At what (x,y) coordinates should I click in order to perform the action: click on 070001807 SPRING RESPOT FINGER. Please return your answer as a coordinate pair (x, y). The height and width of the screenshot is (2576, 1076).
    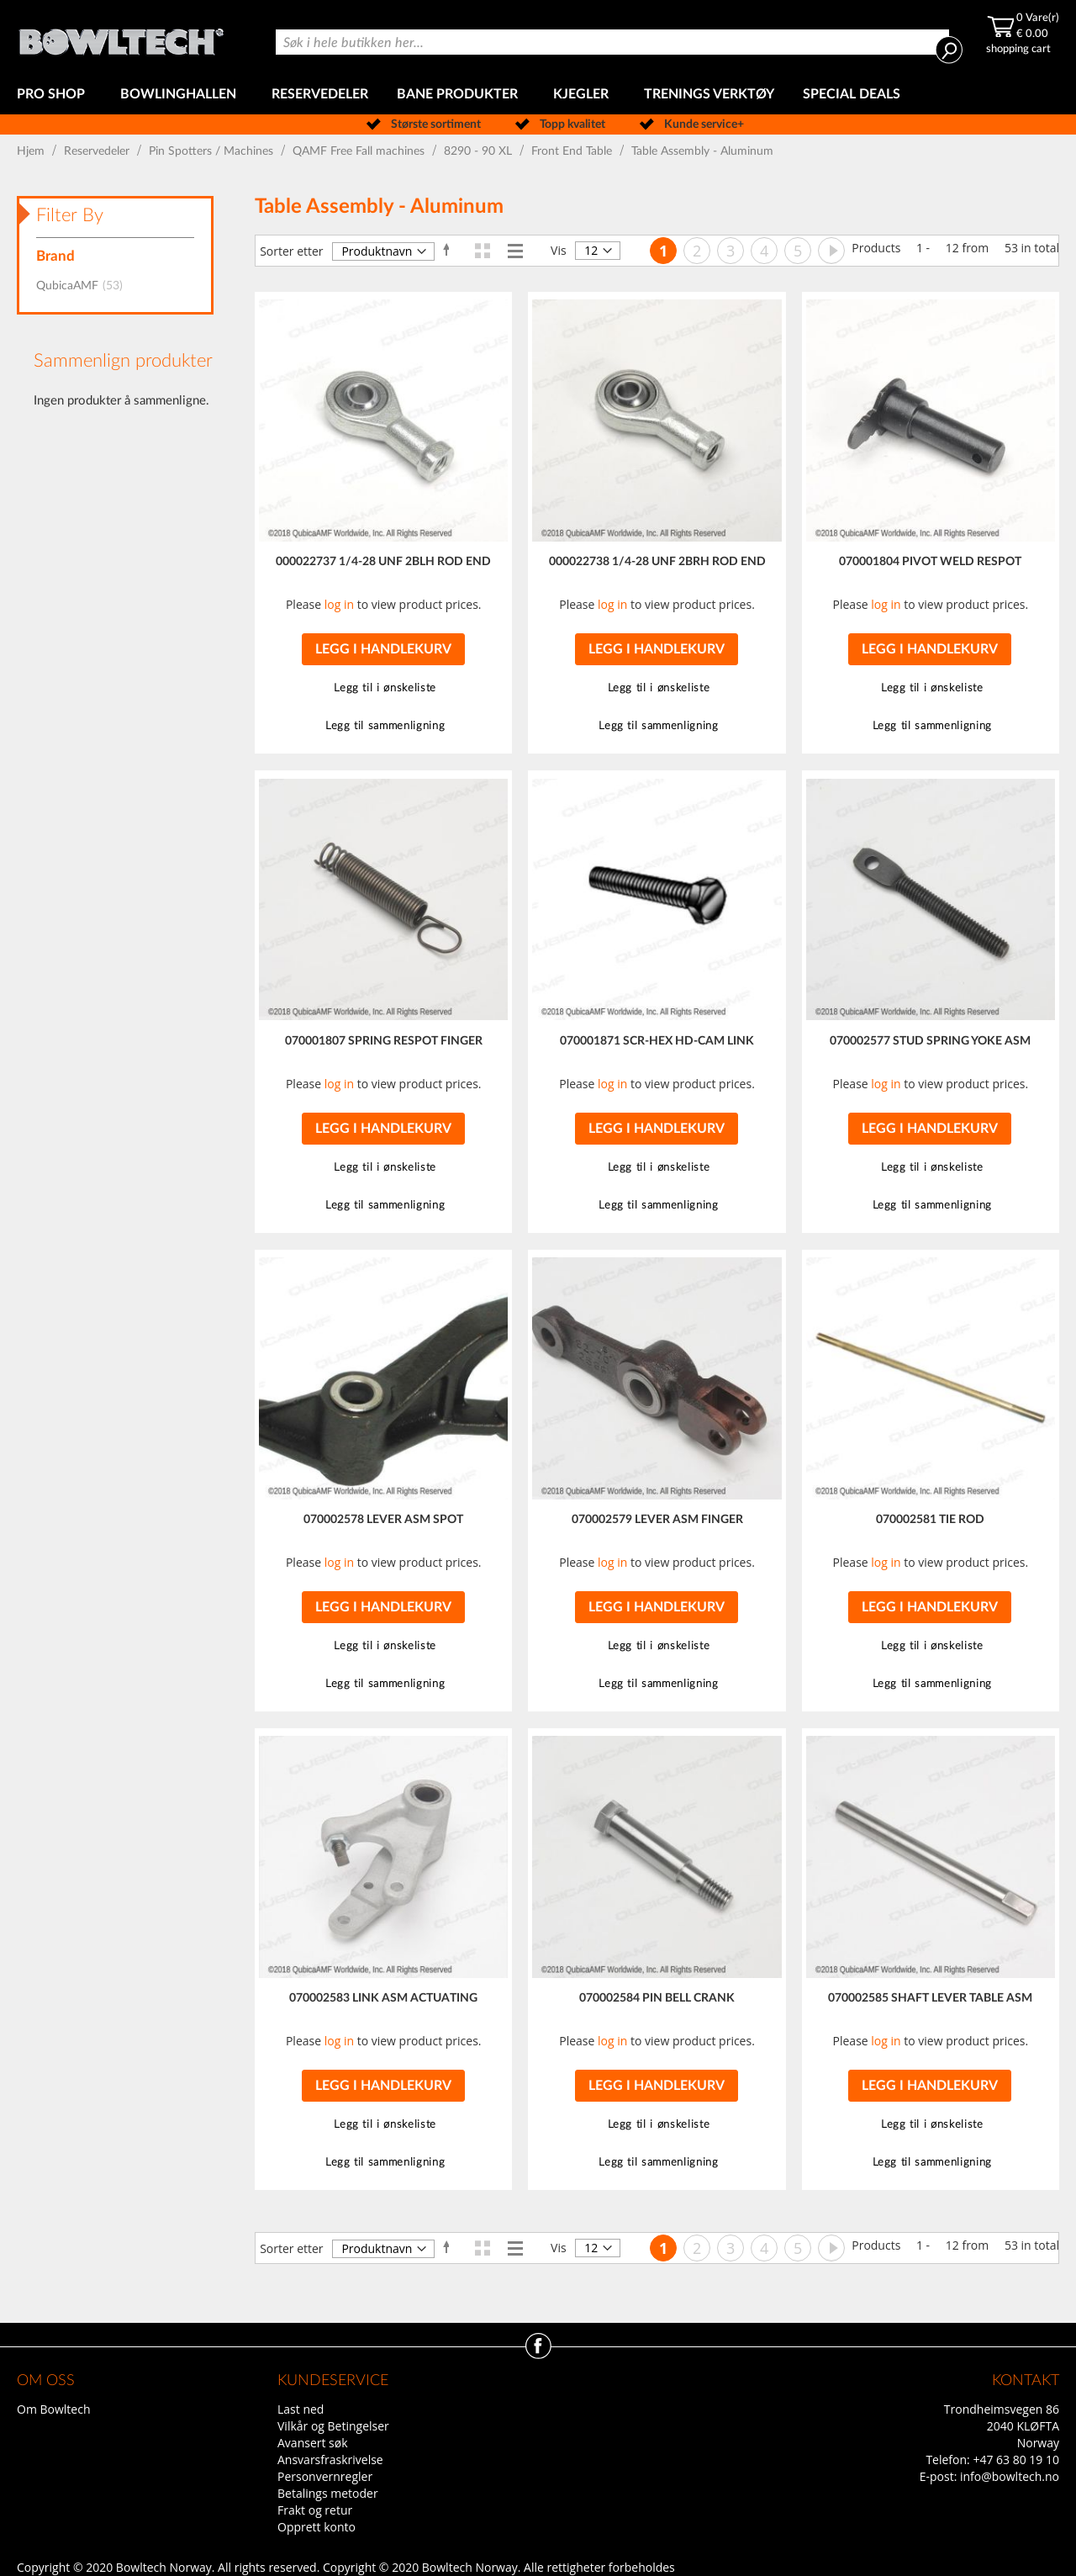
    Looking at the image, I should click on (384, 1041).